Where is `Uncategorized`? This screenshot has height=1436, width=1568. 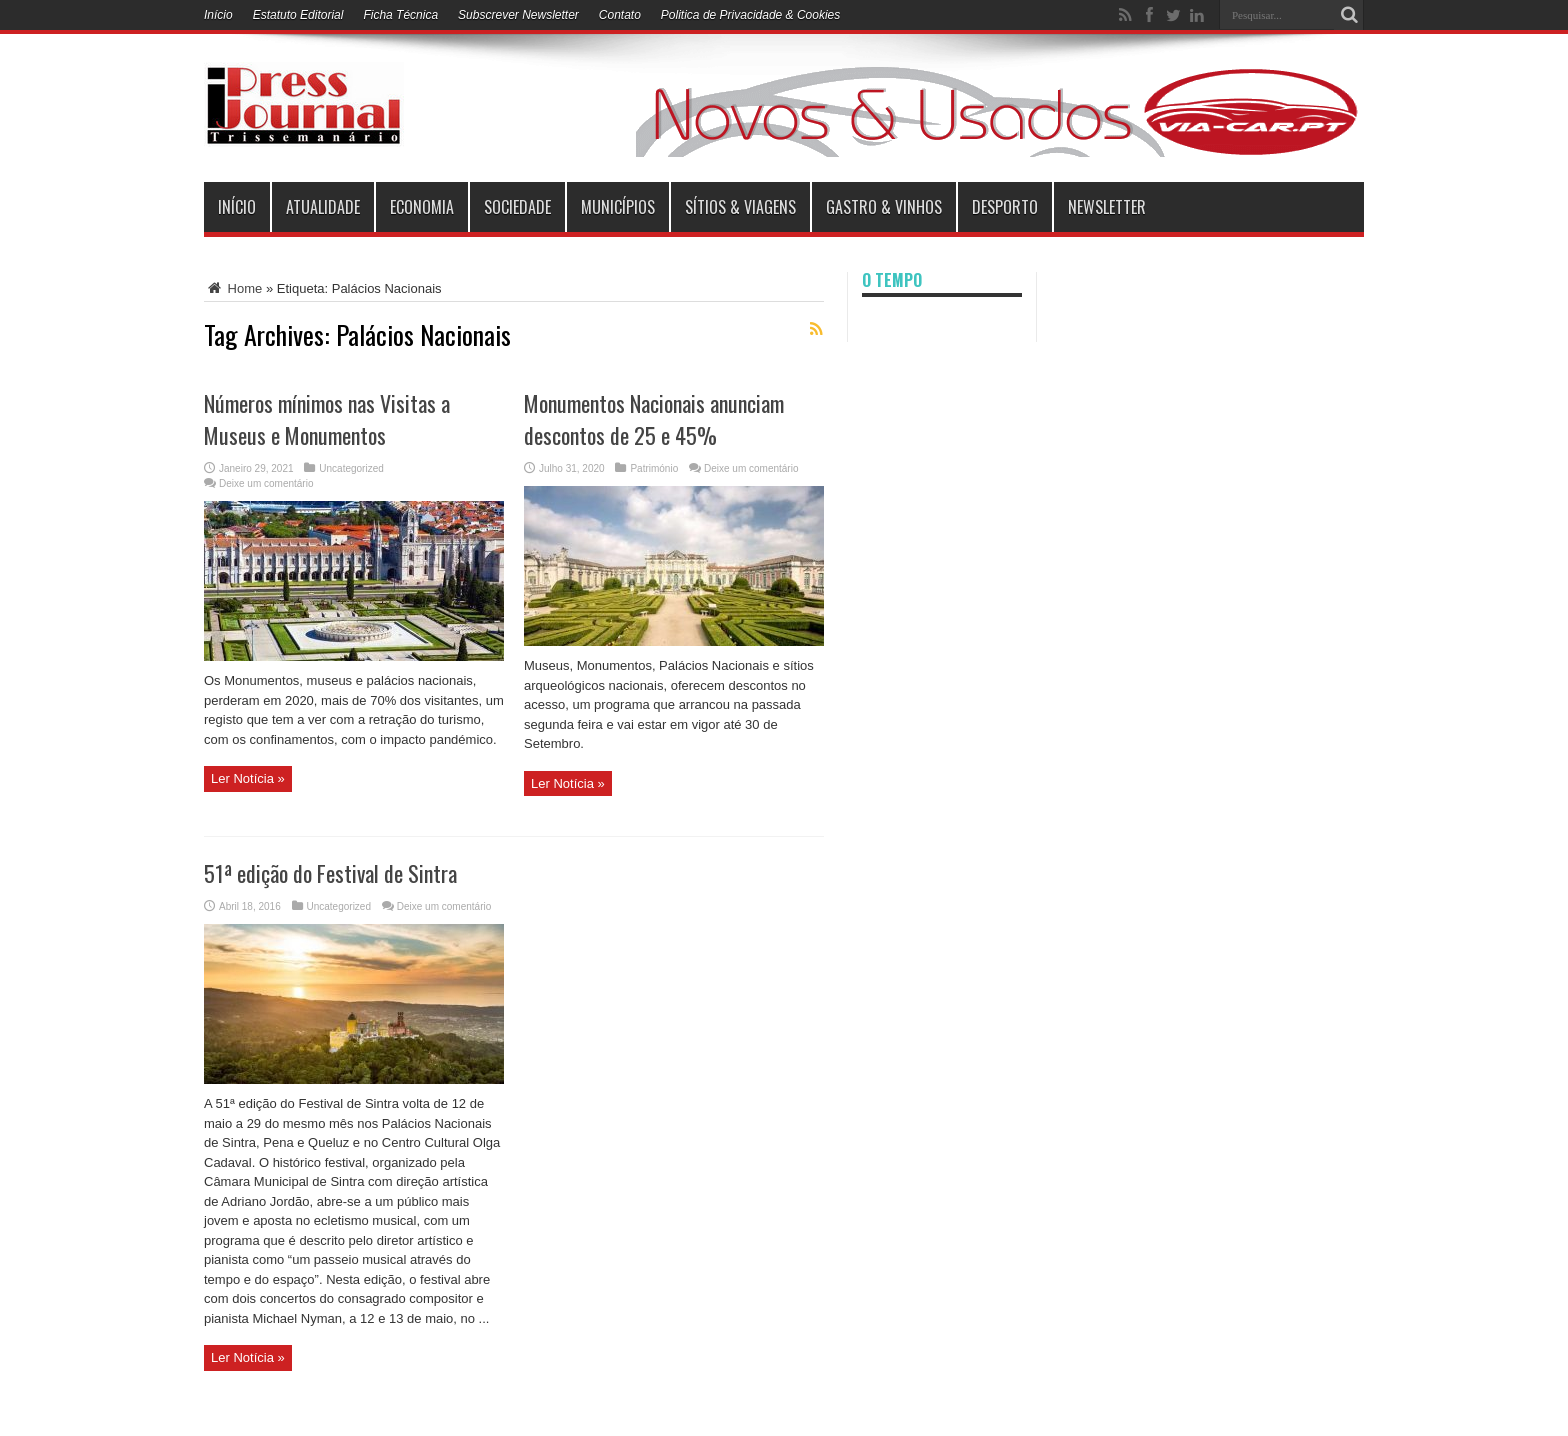
Uncategorized is located at coordinates (351, 468).